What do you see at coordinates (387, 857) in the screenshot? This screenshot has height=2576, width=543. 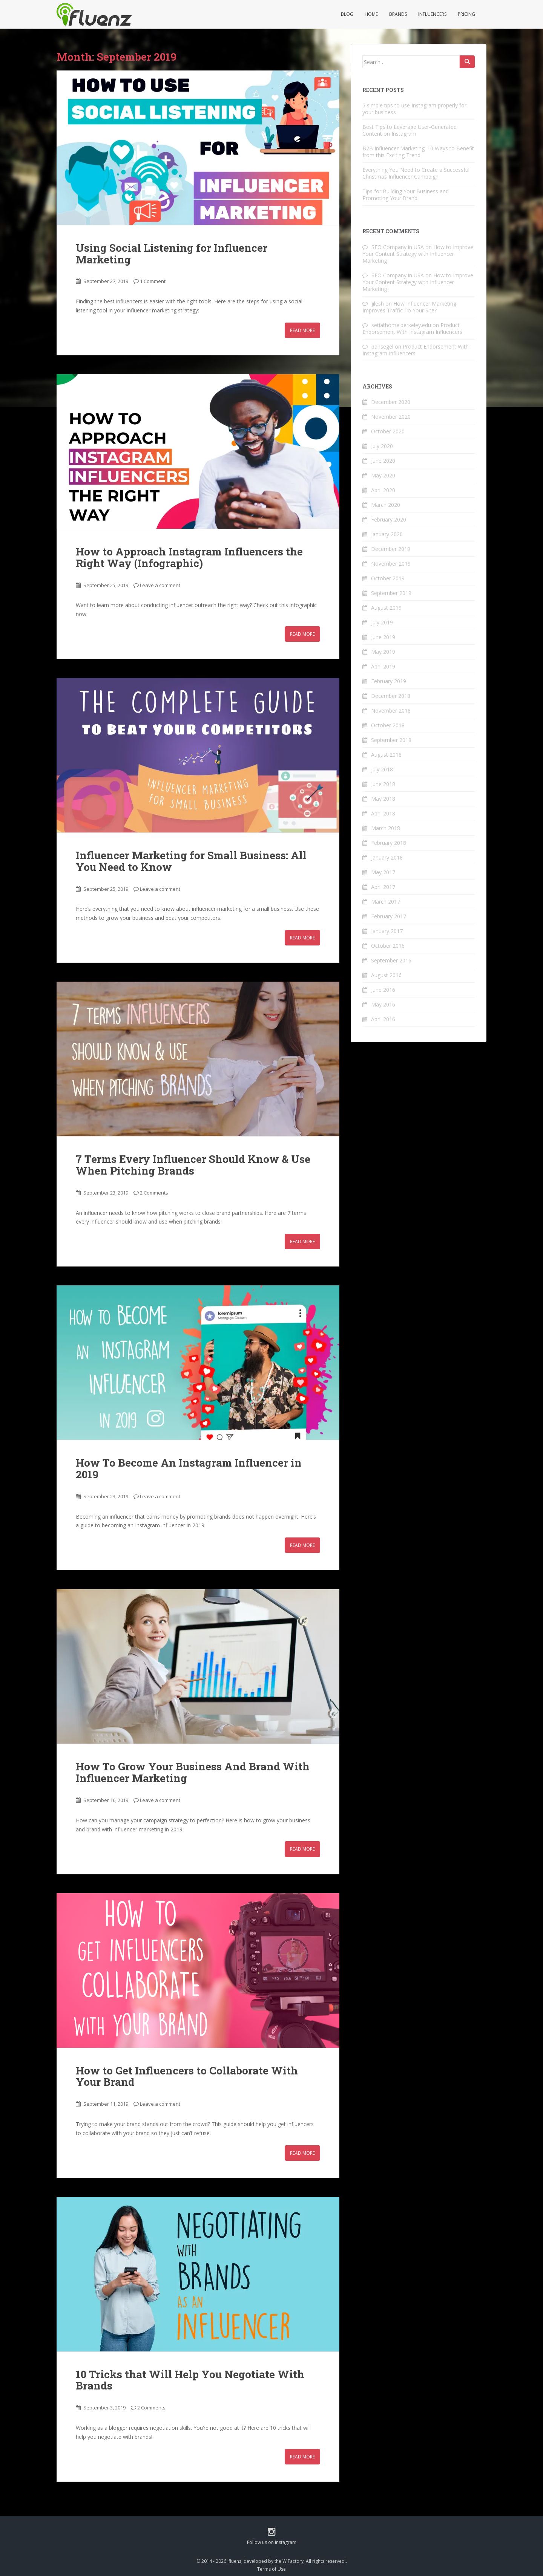 I see `January 2018` at bounding box center [387, 857].